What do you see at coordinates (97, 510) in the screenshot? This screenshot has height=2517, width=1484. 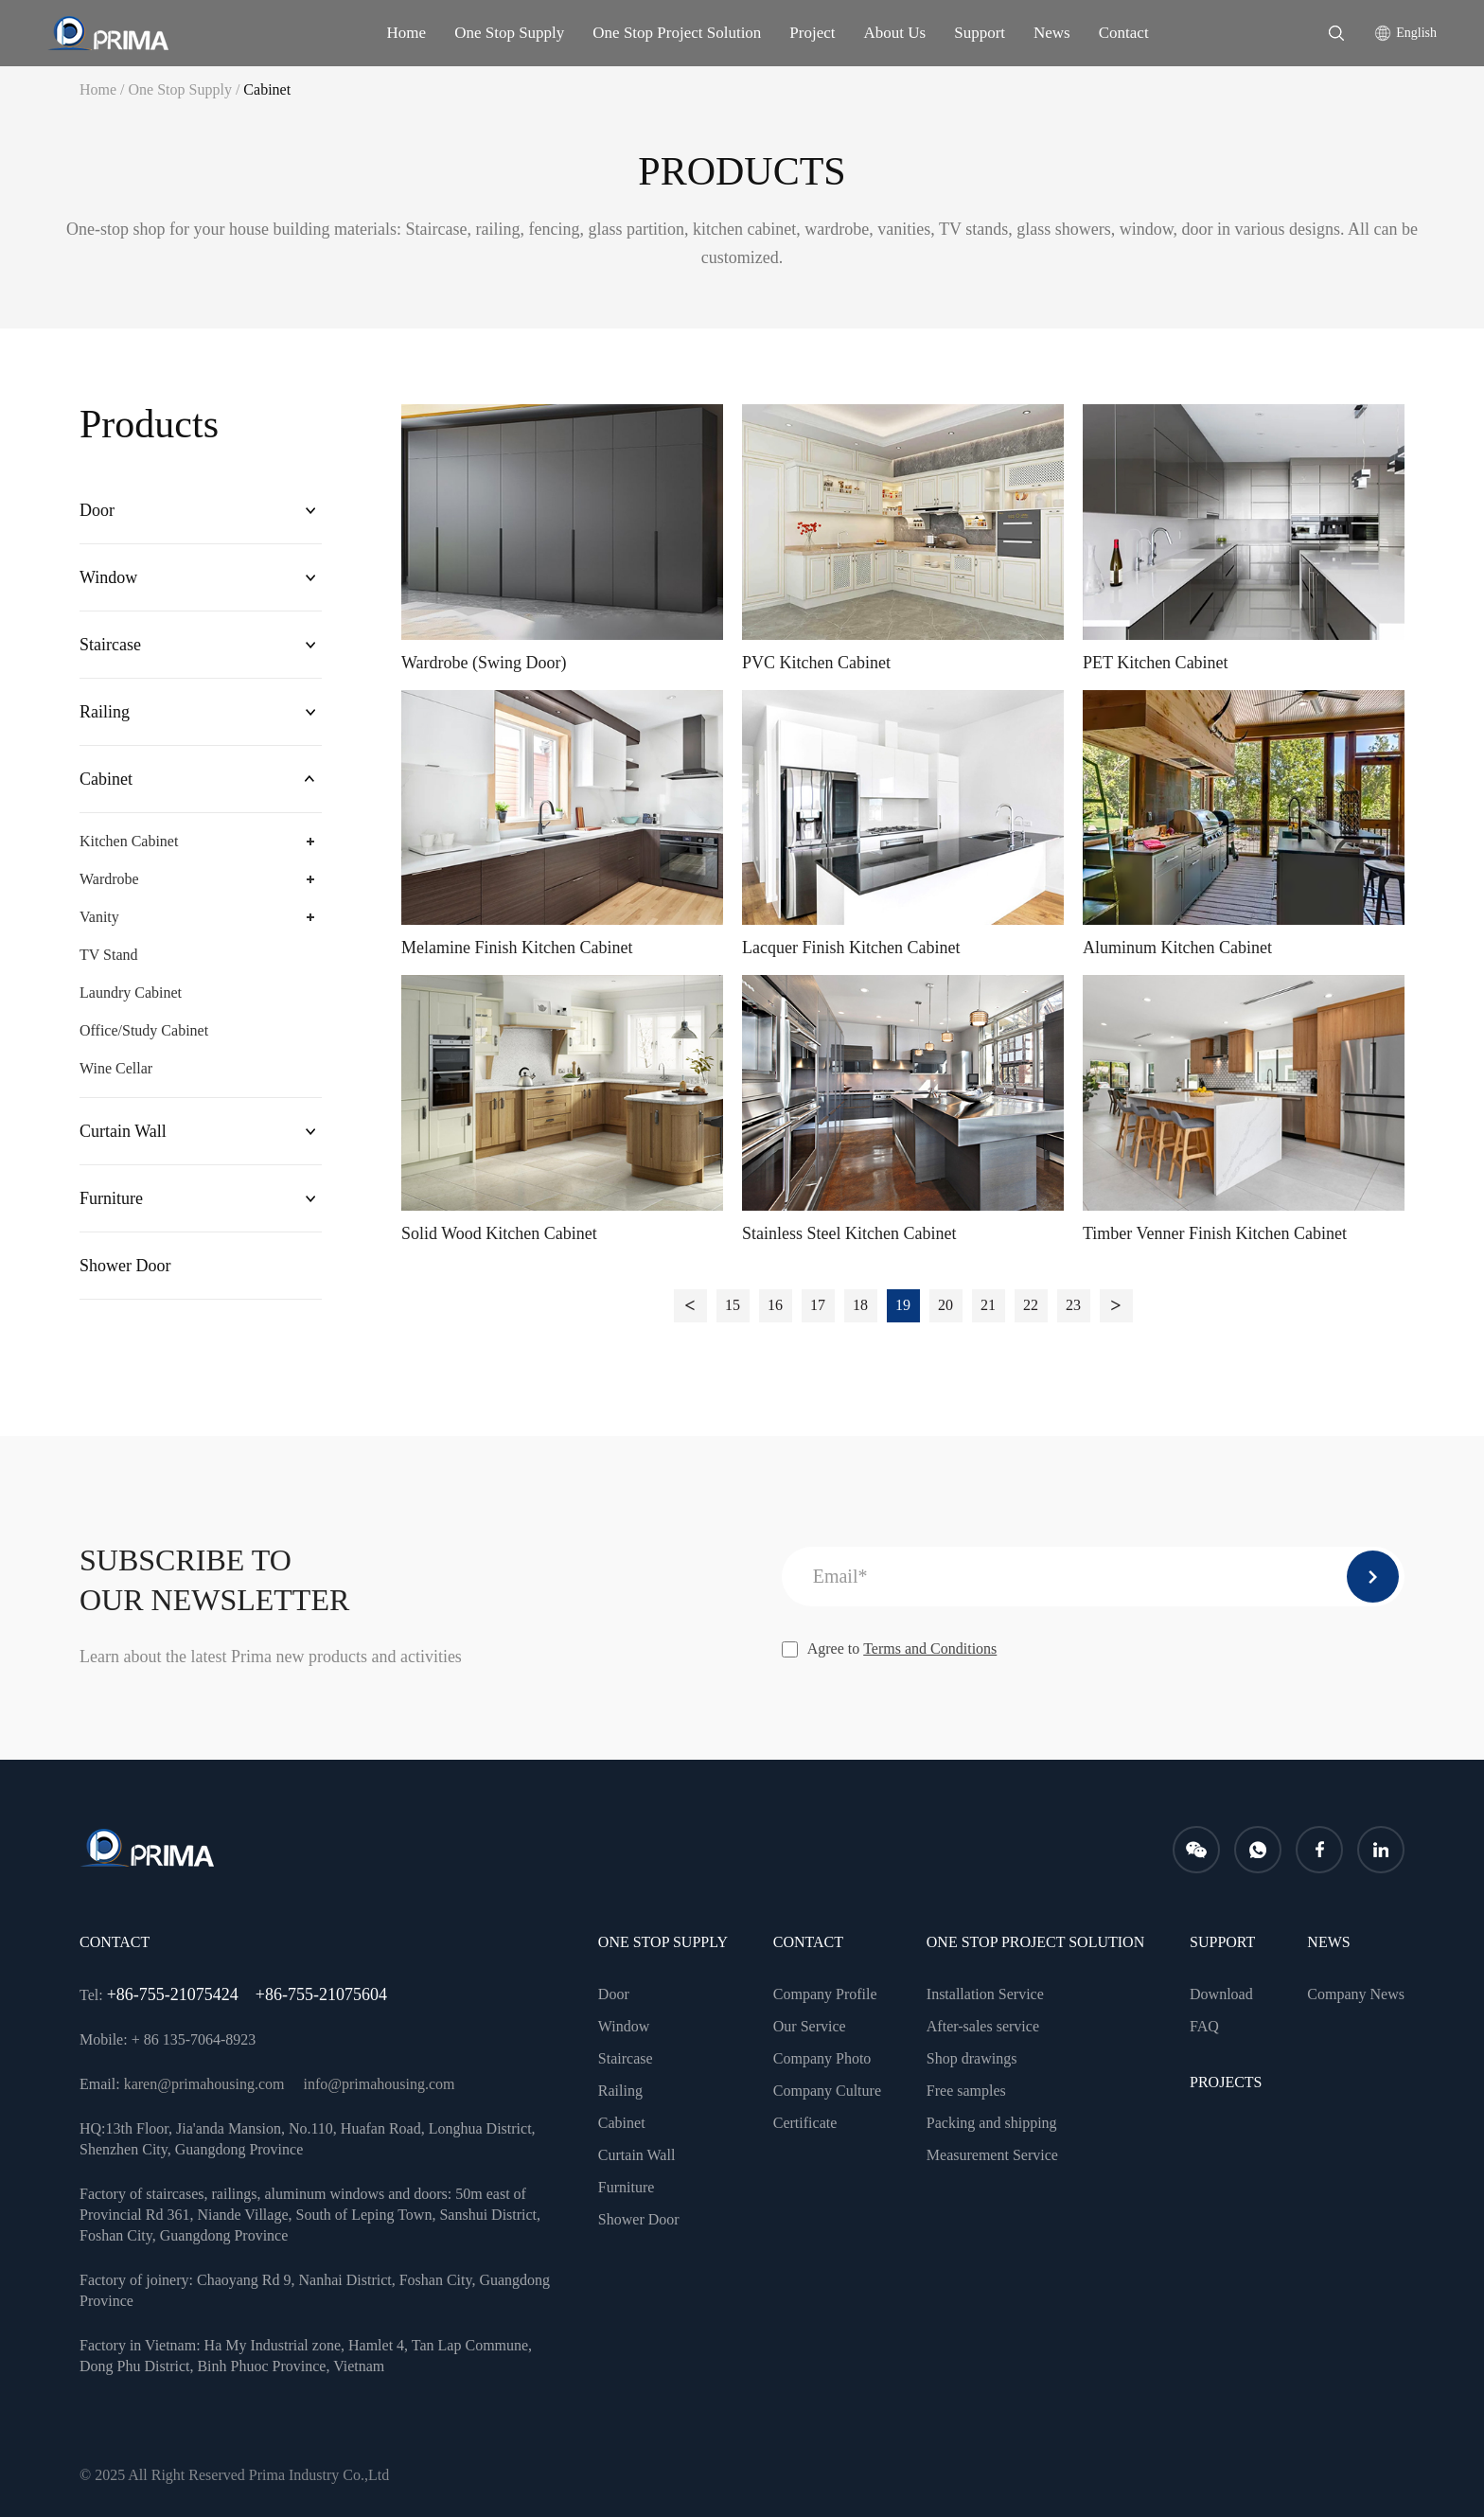 I see `Door` at bounding box center [97, 510].